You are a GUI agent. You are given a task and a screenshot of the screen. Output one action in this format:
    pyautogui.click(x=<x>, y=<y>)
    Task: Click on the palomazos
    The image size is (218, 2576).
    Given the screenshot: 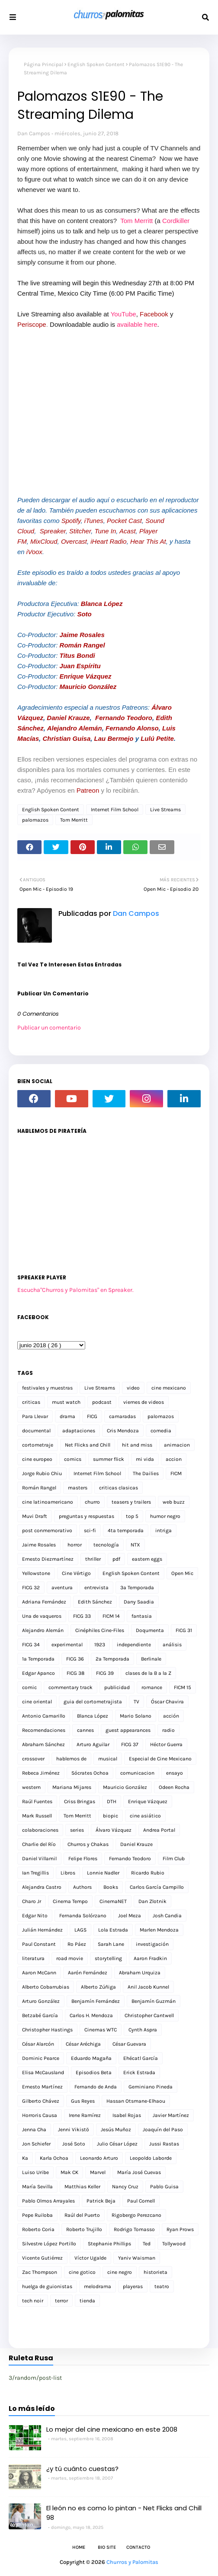 What is the action you would take?
    pyautogui.click(x=35, y=820)
    